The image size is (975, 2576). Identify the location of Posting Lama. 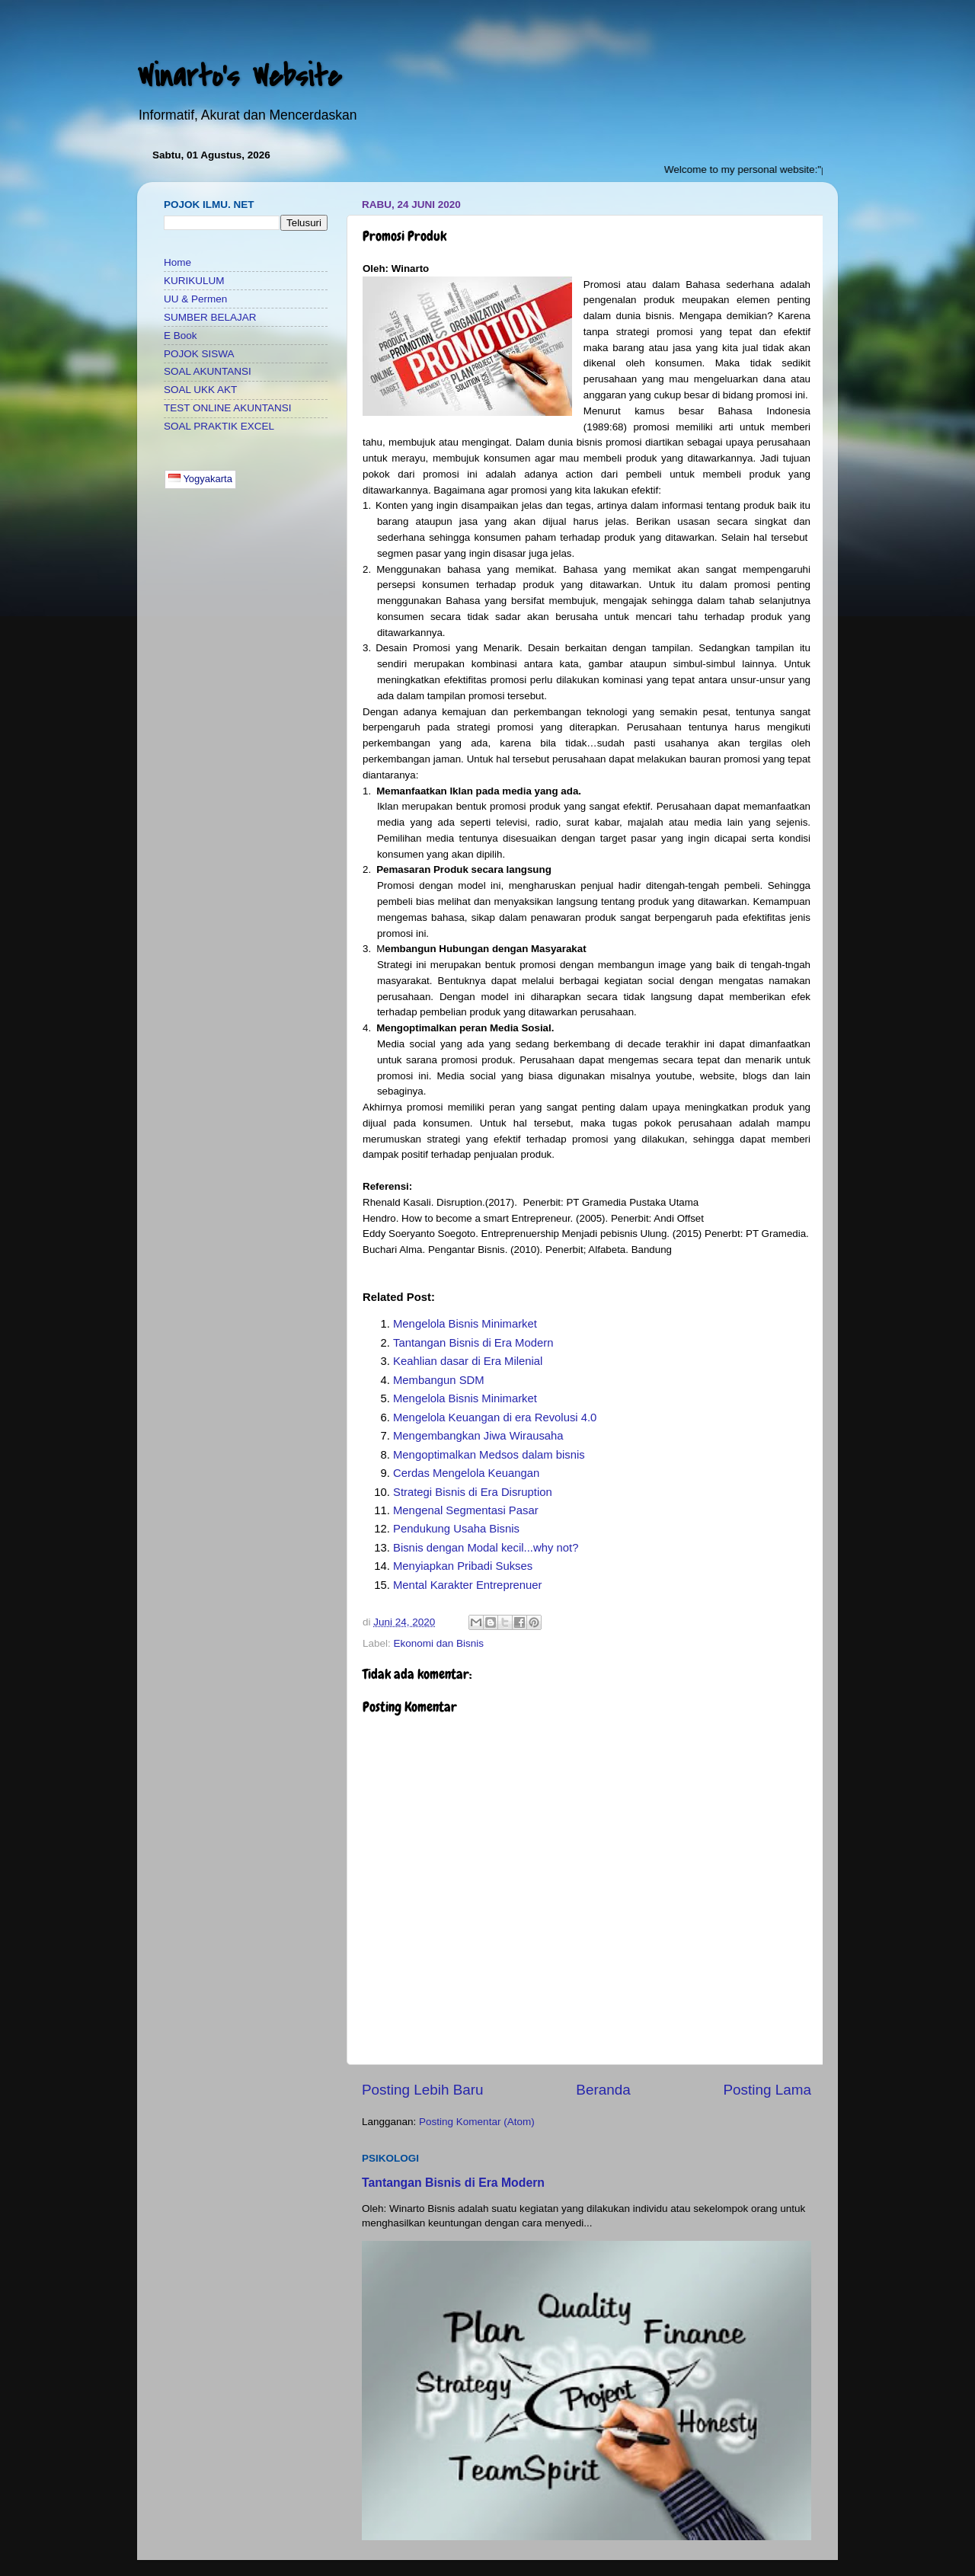
(767, 2090).